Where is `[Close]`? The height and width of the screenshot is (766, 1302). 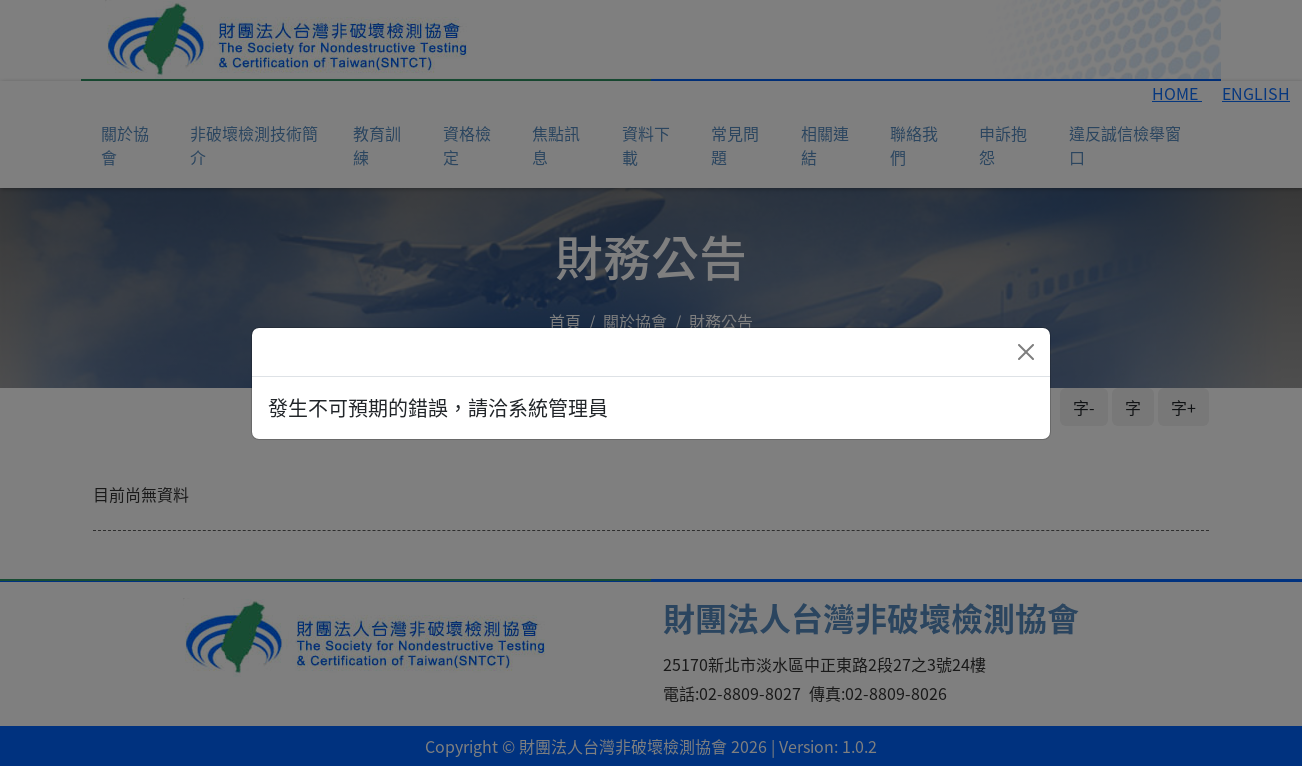 [Close] is located at coordinates (1026, 352).